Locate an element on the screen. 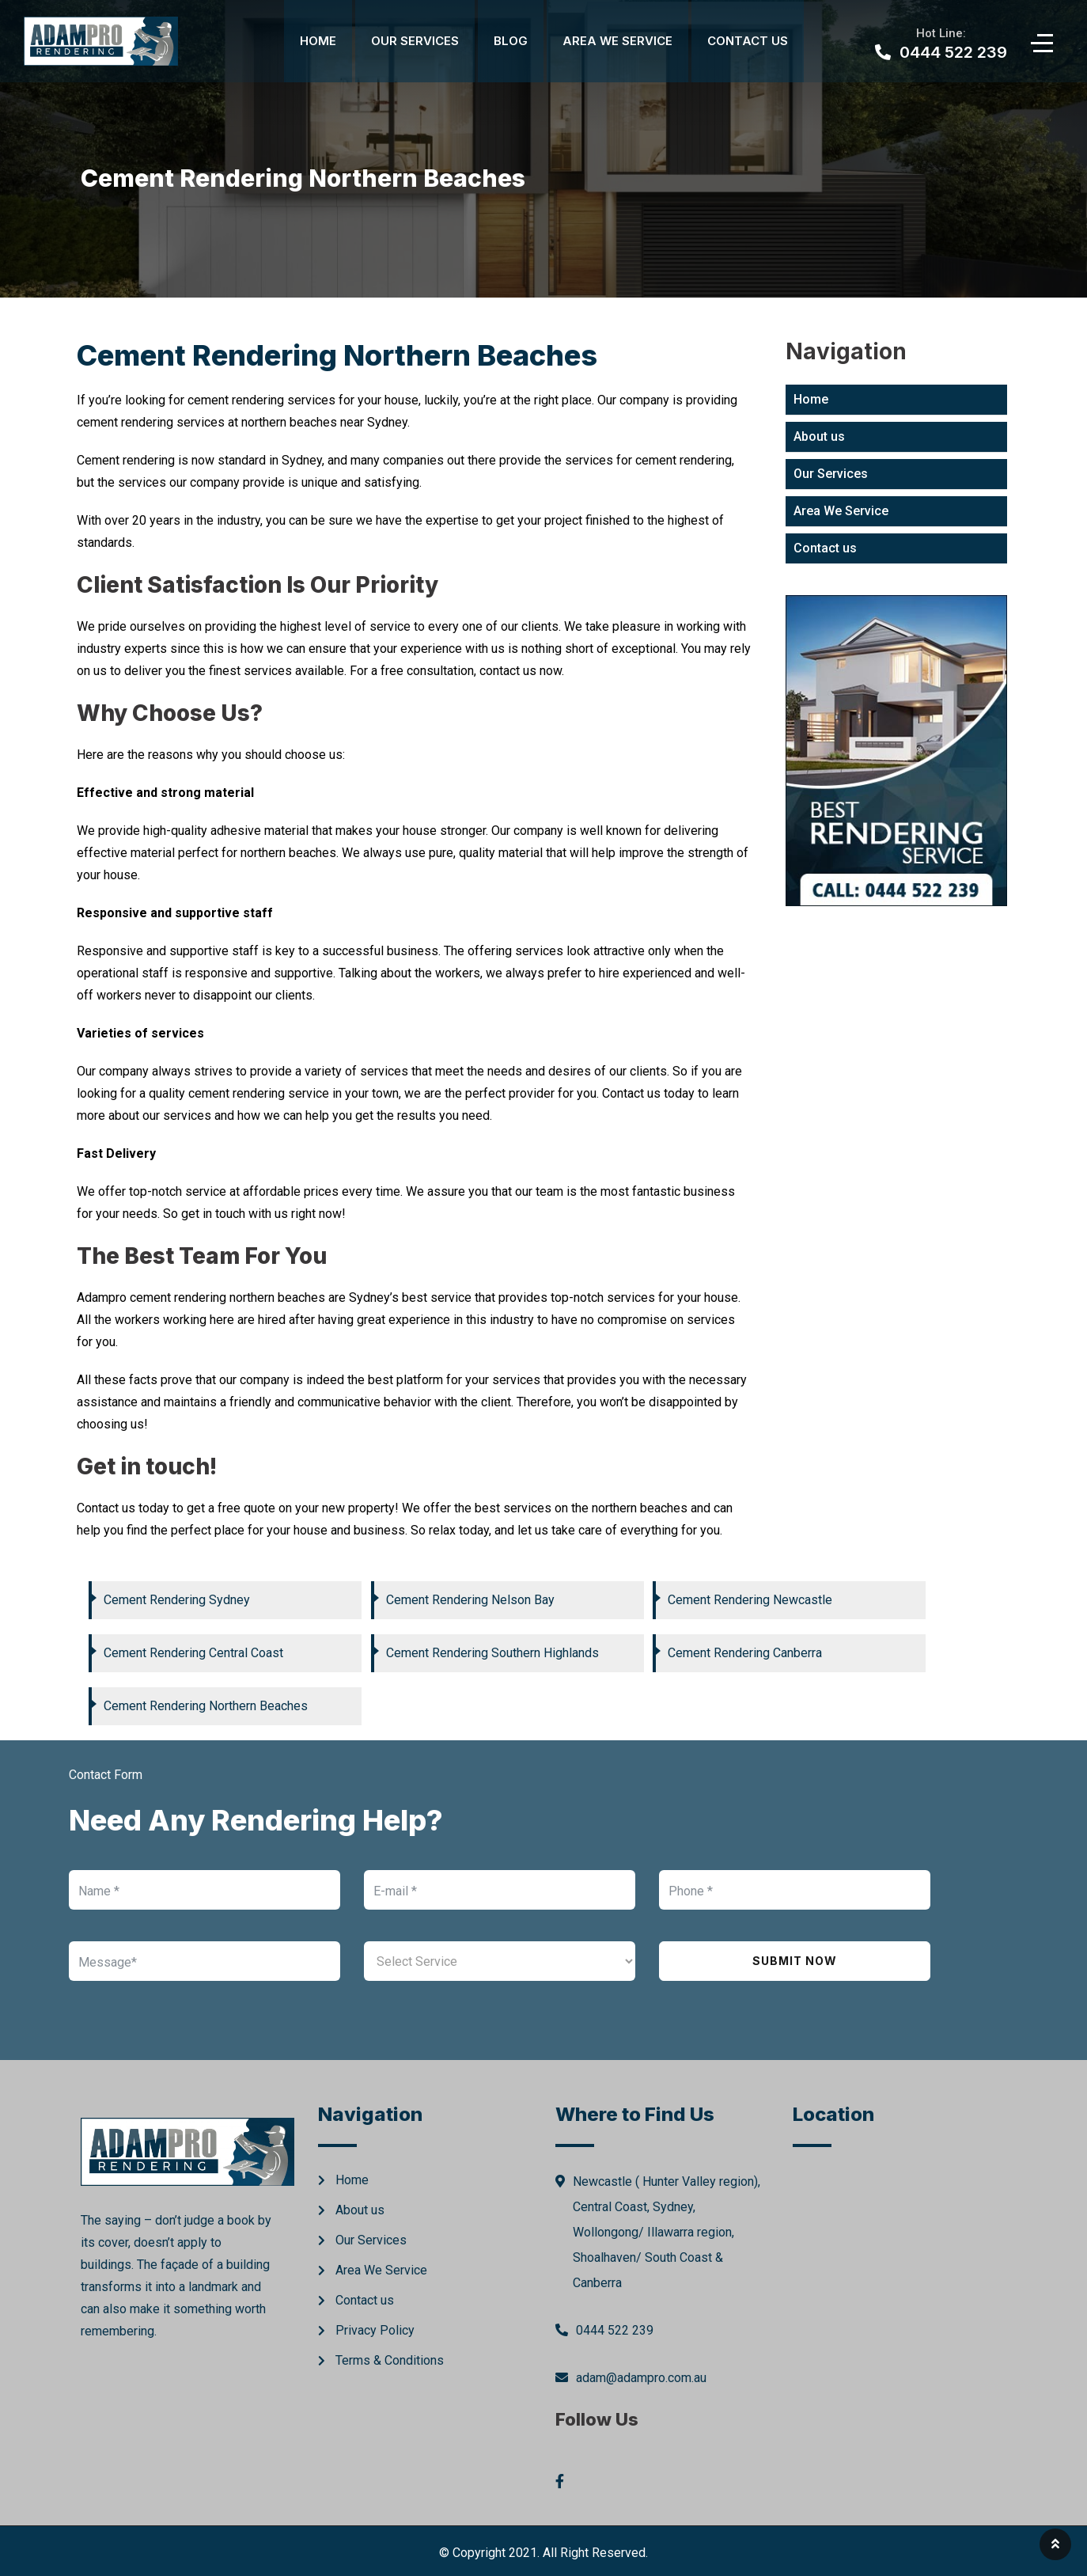 The image size is (1087, 2576). Cement Rendering Sydney is located at coordinates (177, 1599).